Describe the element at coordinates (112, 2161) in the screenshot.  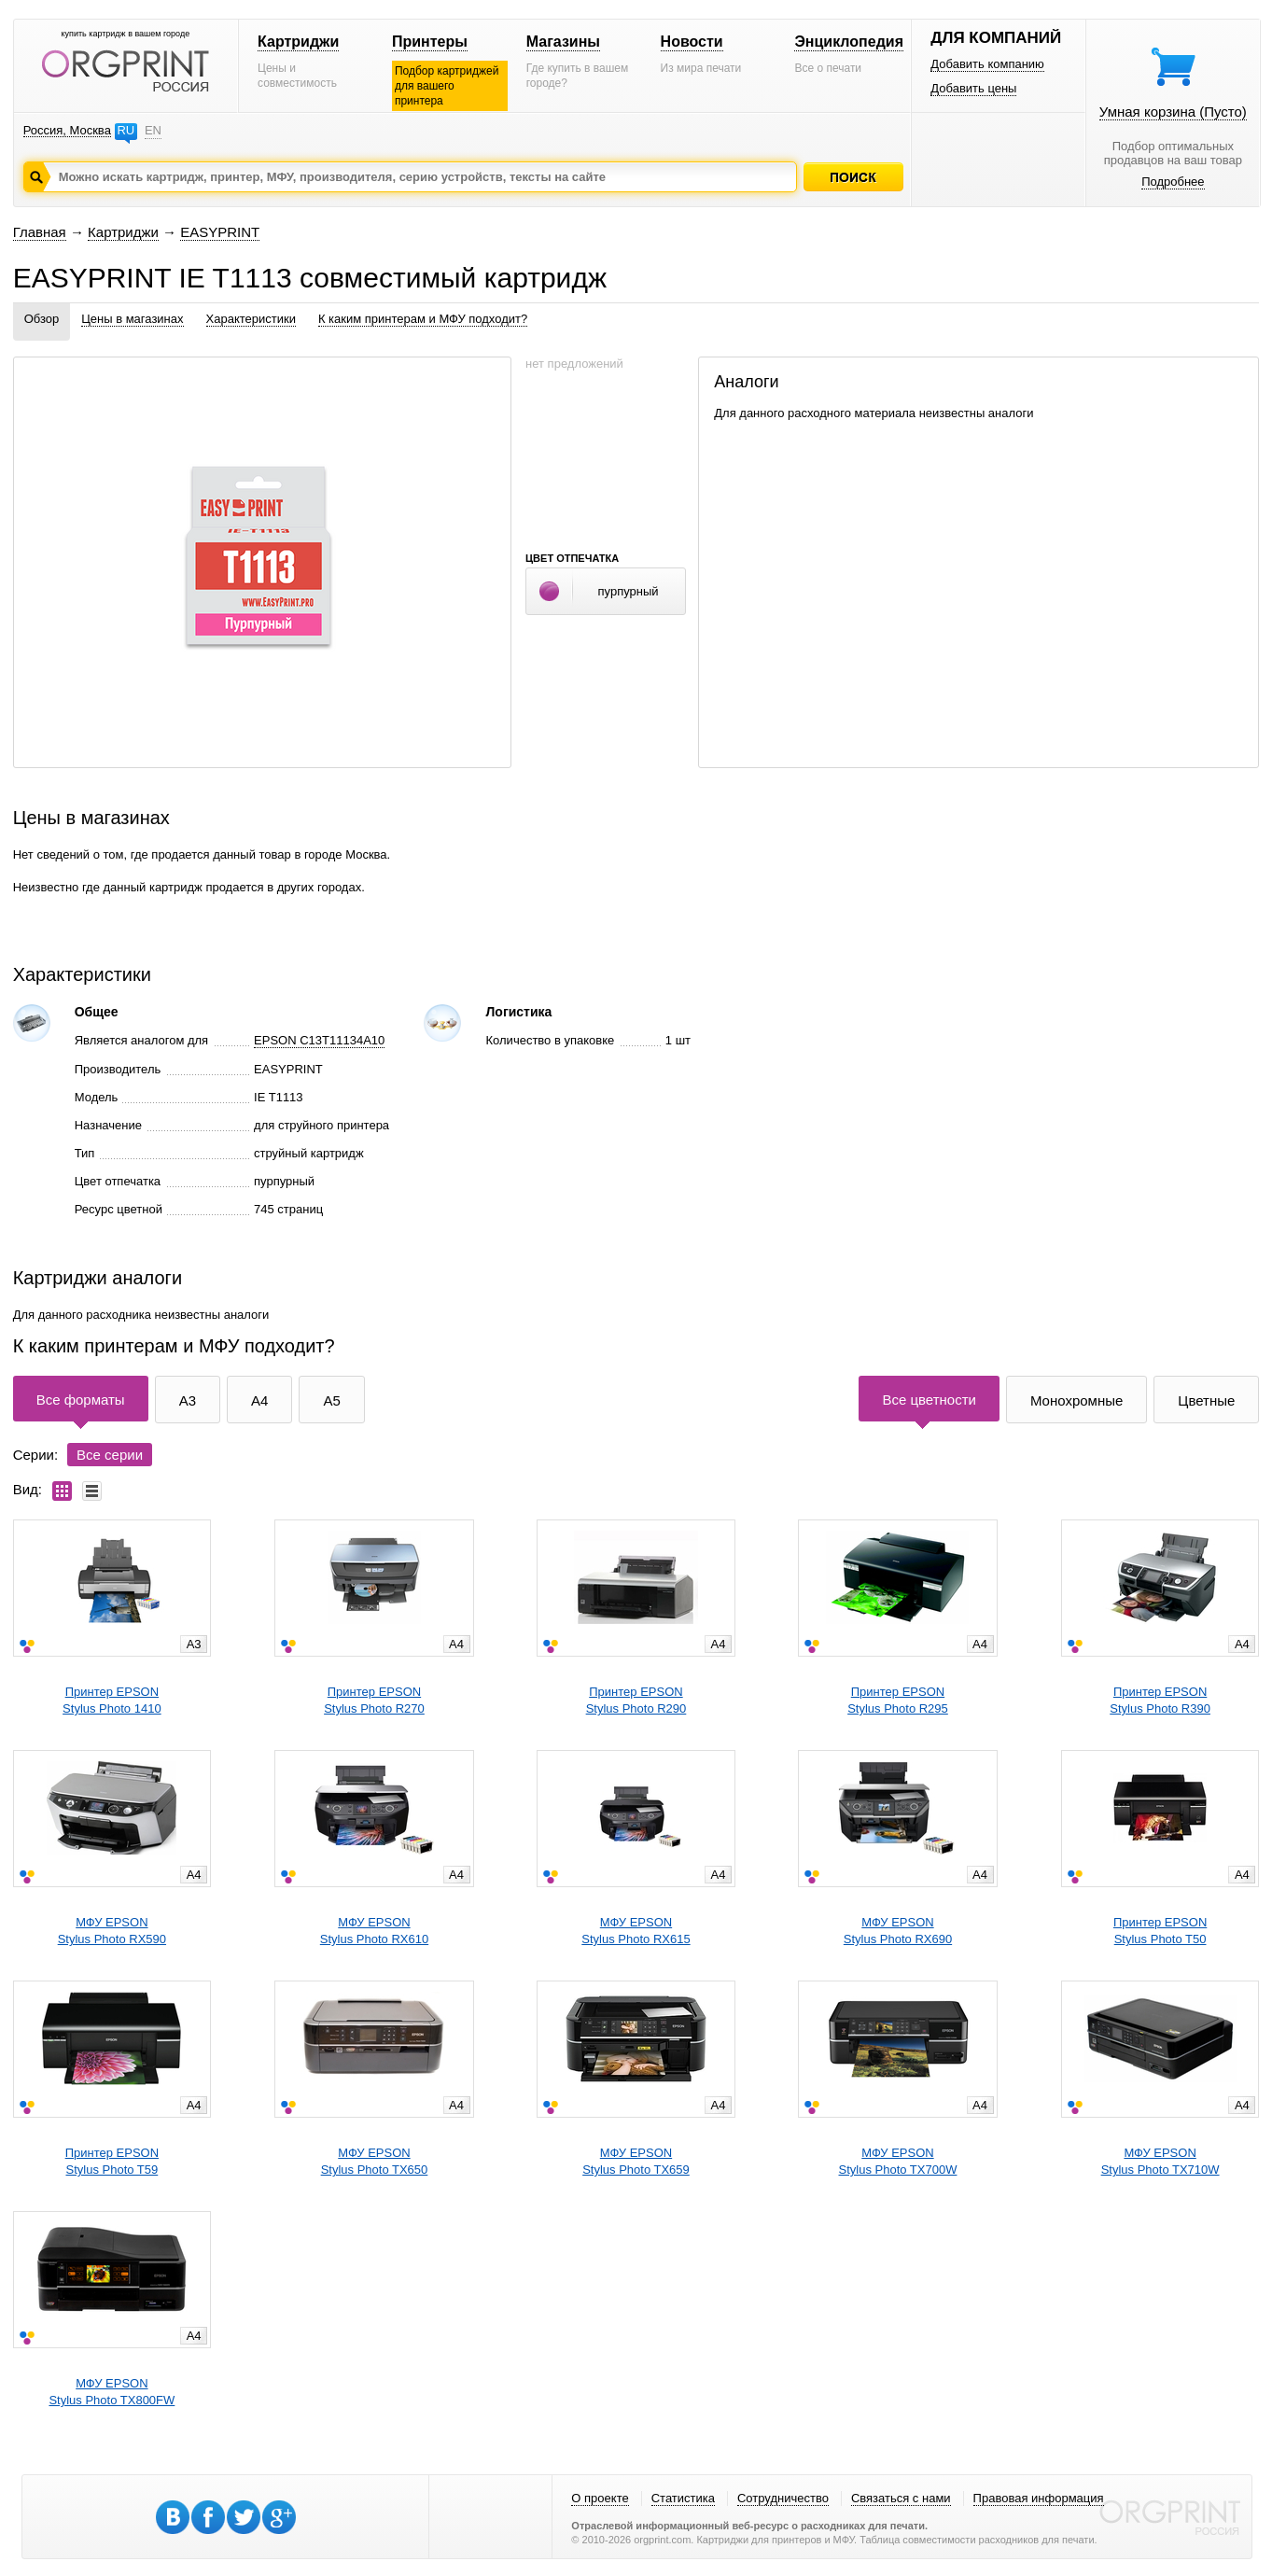
I see `Принтер EPSONStylus Photo T59` at that location.